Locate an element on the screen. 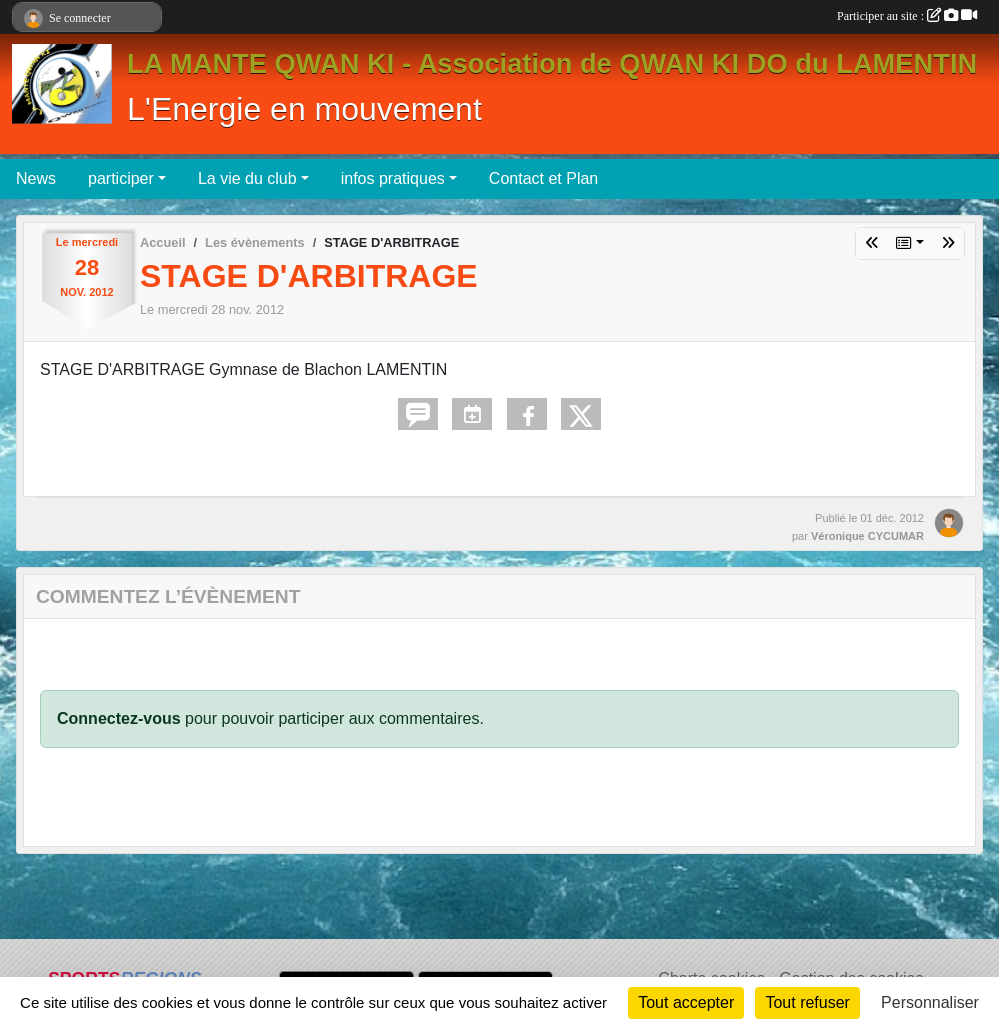 The width and height of the screenshot is (999, 1029). Connectez-vous is located at coordinates (119, 718).